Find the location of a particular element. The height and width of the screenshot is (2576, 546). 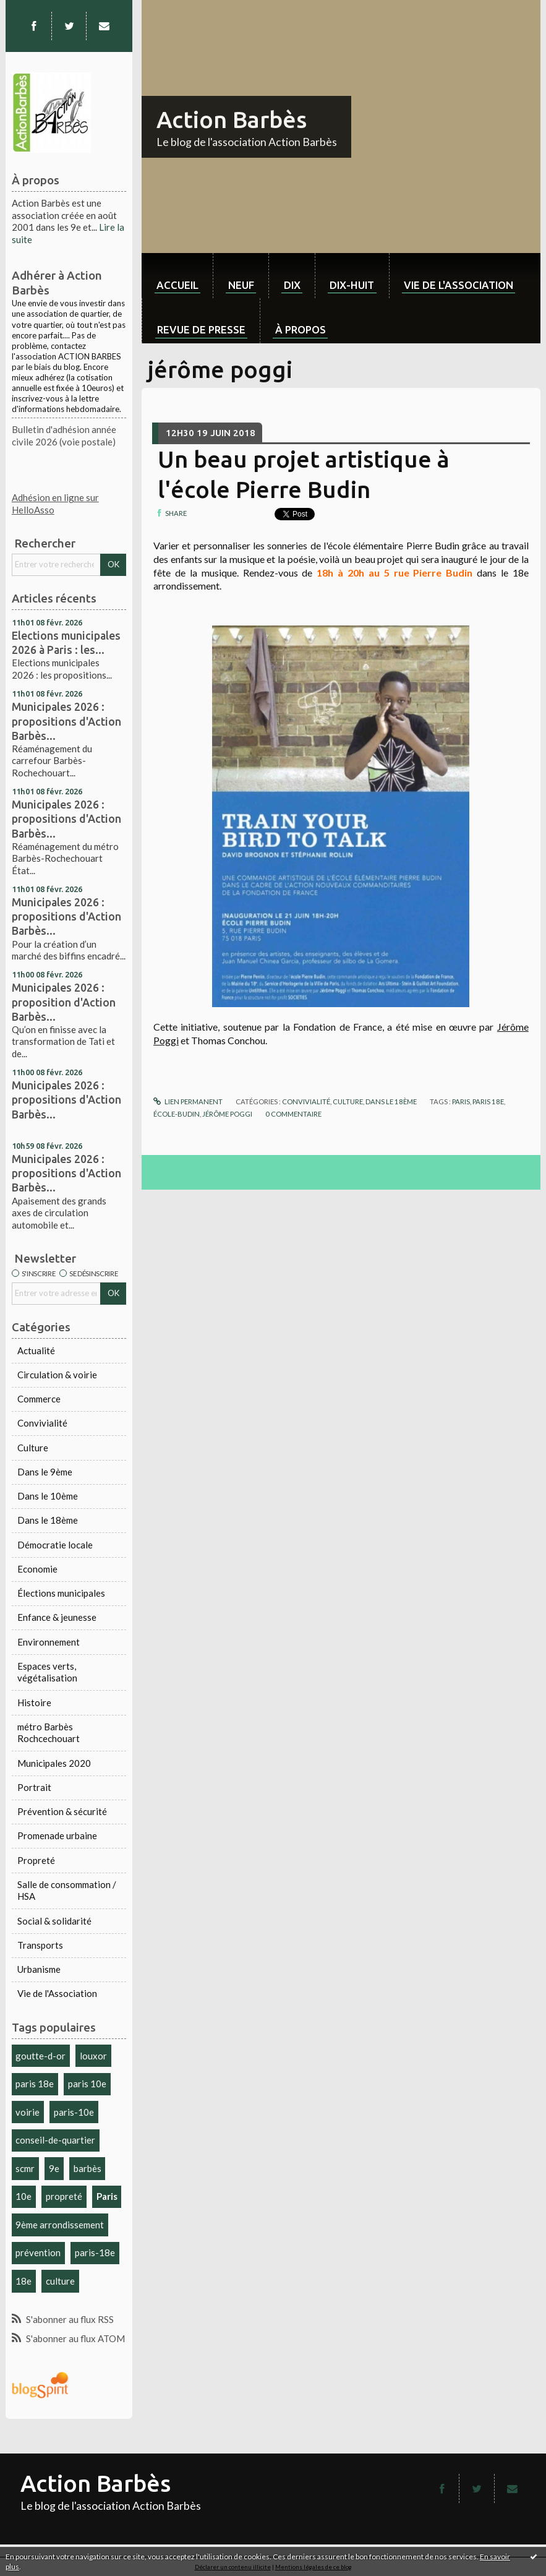

Culture is located at coordinates (32, 1447).